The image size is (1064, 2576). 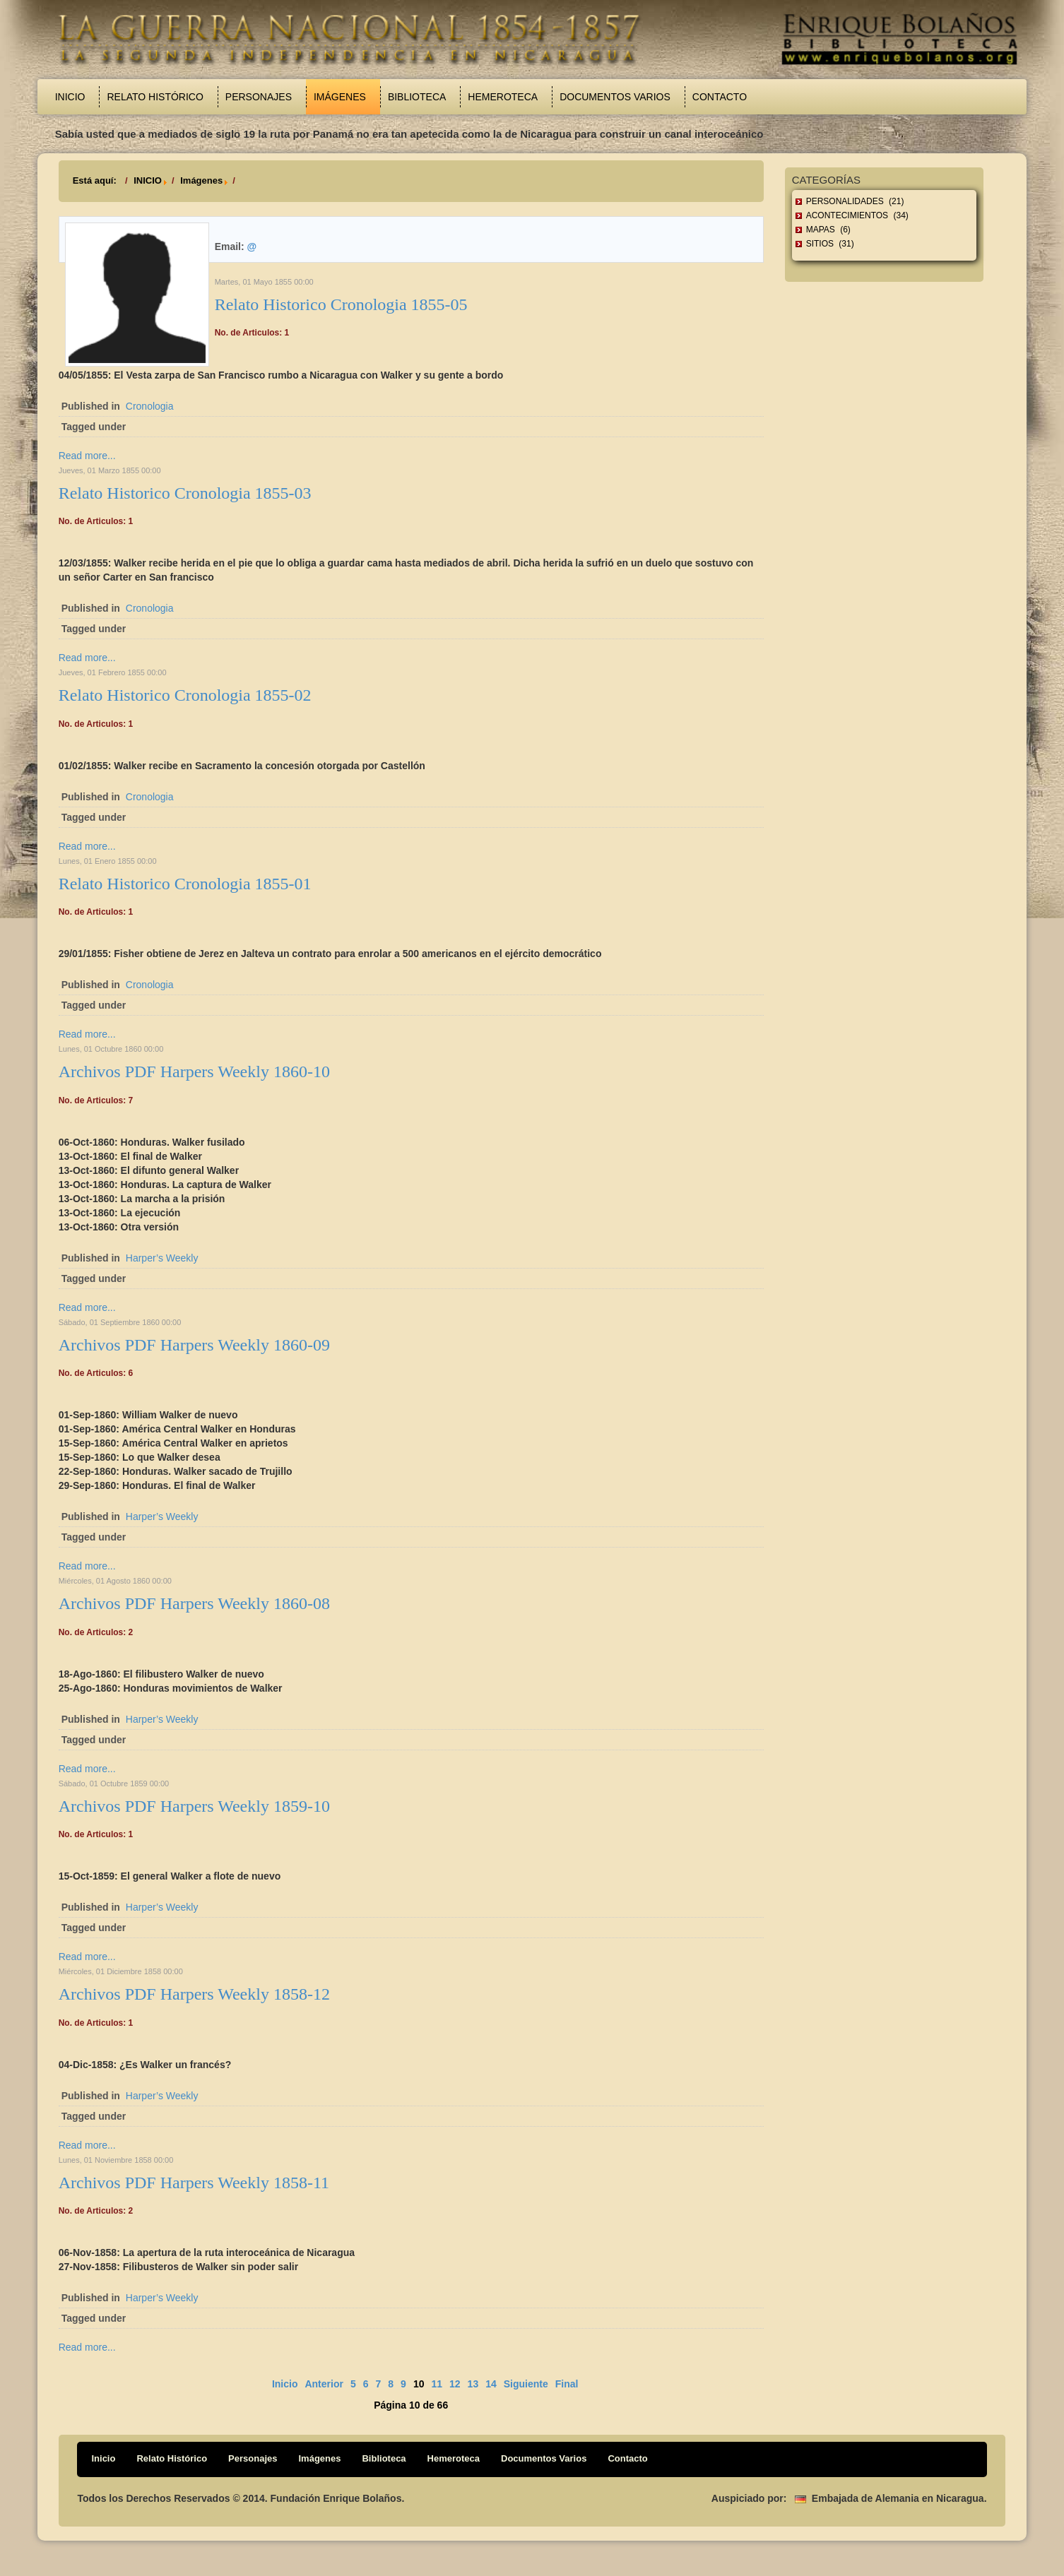 I want to click on INICIO, so click(x=148, y=180).